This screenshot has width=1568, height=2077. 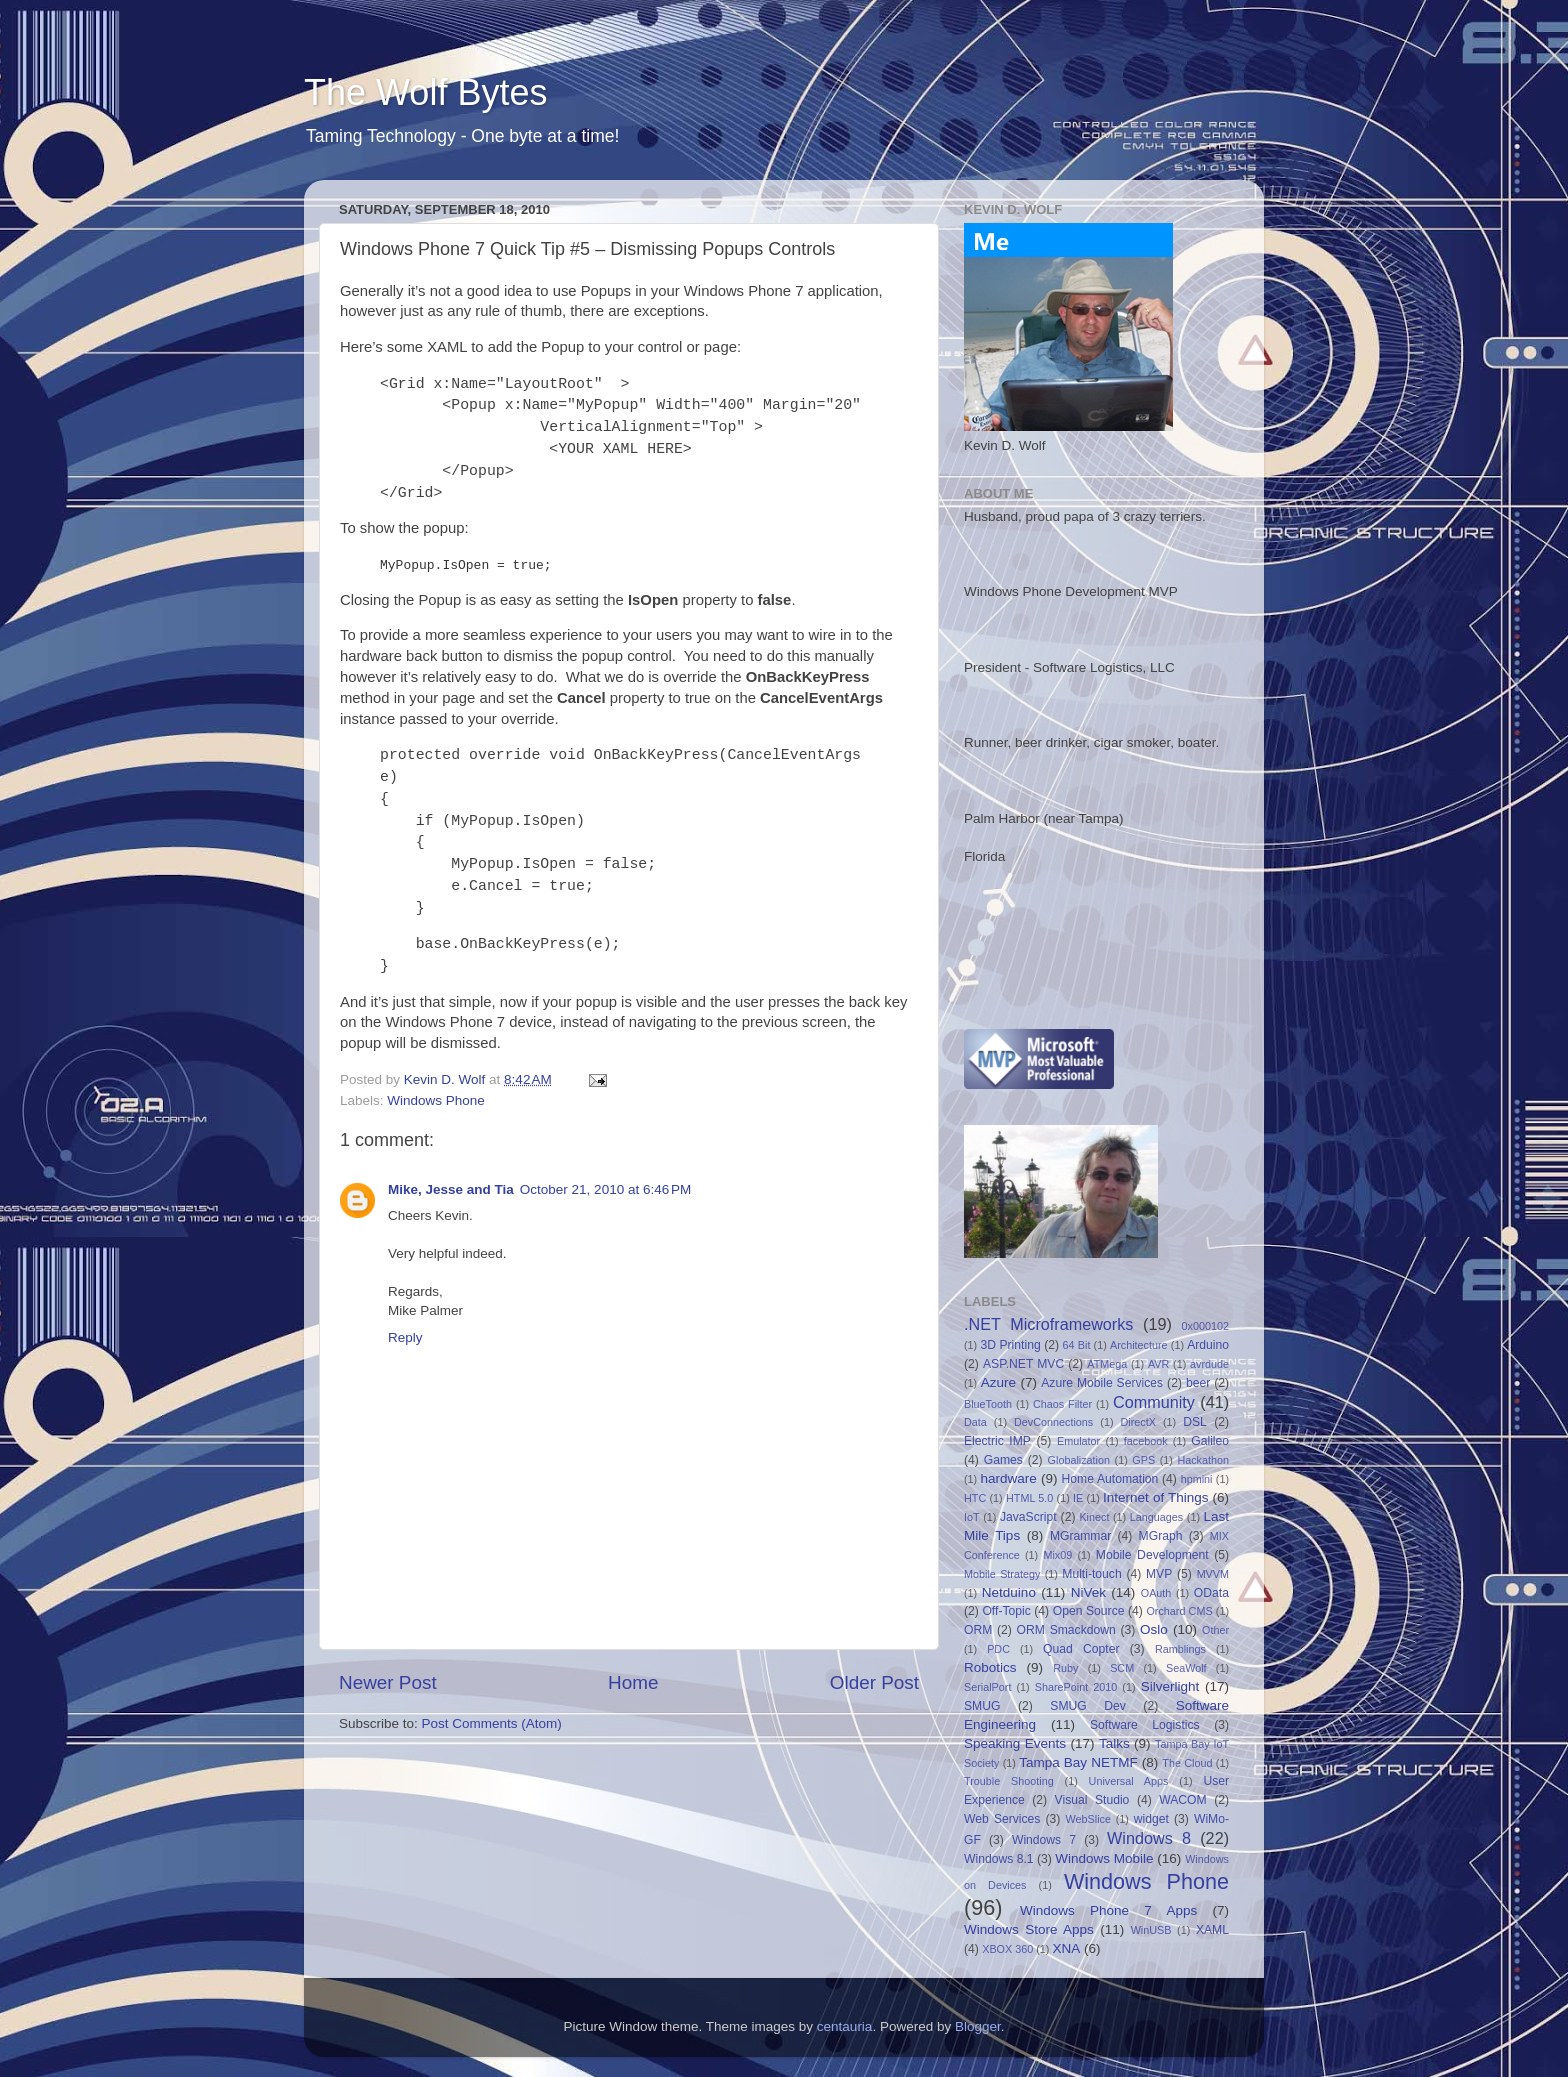 What do you see at coordinates (1066, 1948) in the screenshot?
I see `XNA` at bounding box center [1066, 1948].